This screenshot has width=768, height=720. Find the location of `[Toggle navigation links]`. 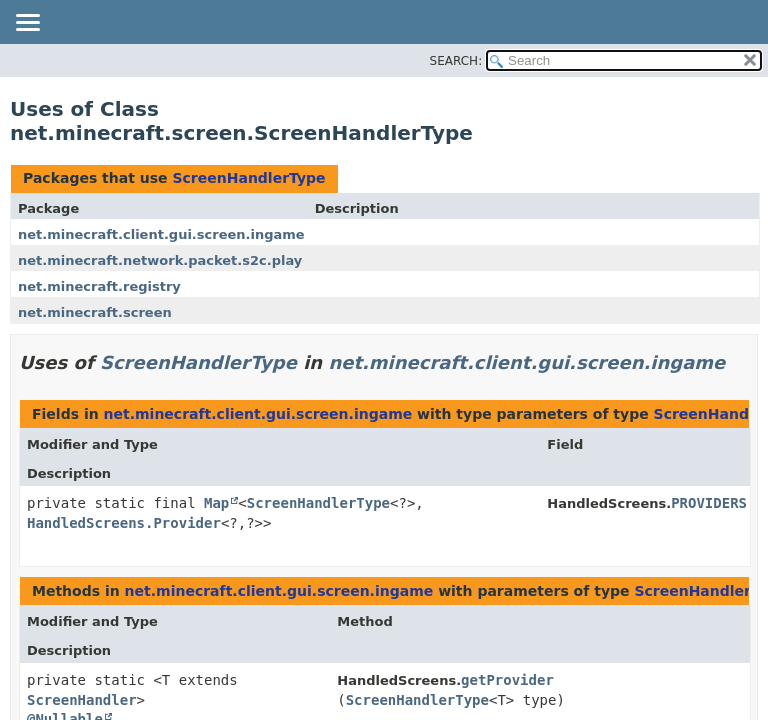

[Toggle navigation links] is located at coordinates (27, 24).